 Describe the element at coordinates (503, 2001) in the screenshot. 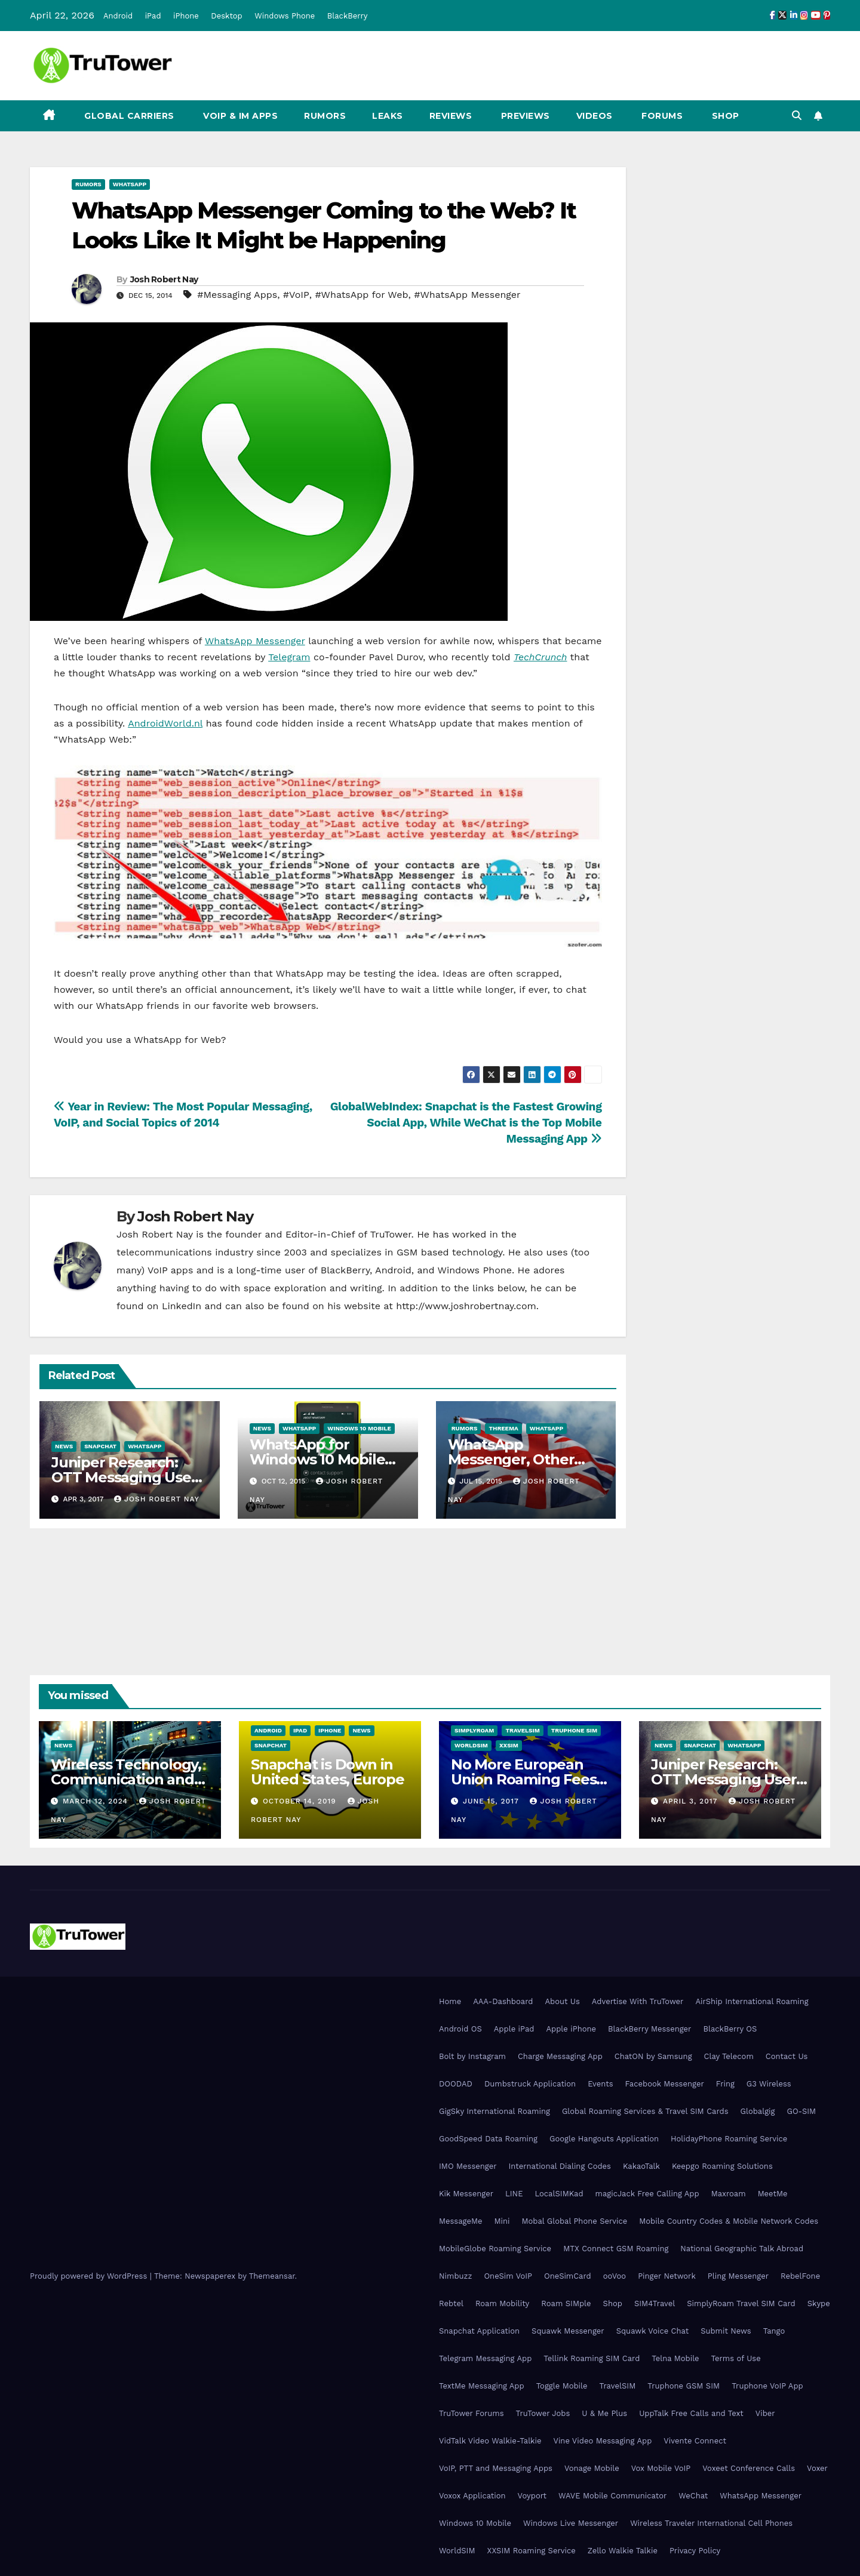

I see `AAA-Dashboard` at that location.